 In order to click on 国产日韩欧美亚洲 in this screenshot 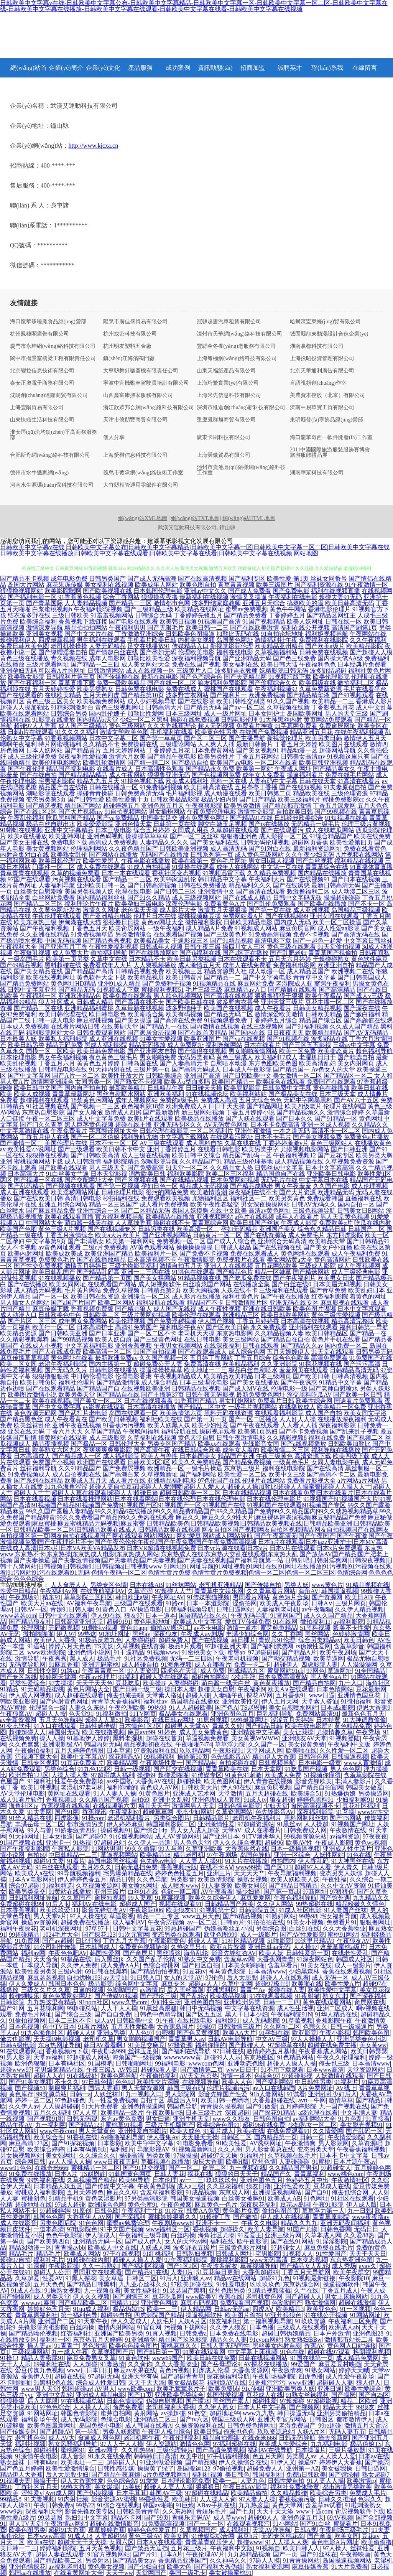, I will do `click(62, 1333)`.